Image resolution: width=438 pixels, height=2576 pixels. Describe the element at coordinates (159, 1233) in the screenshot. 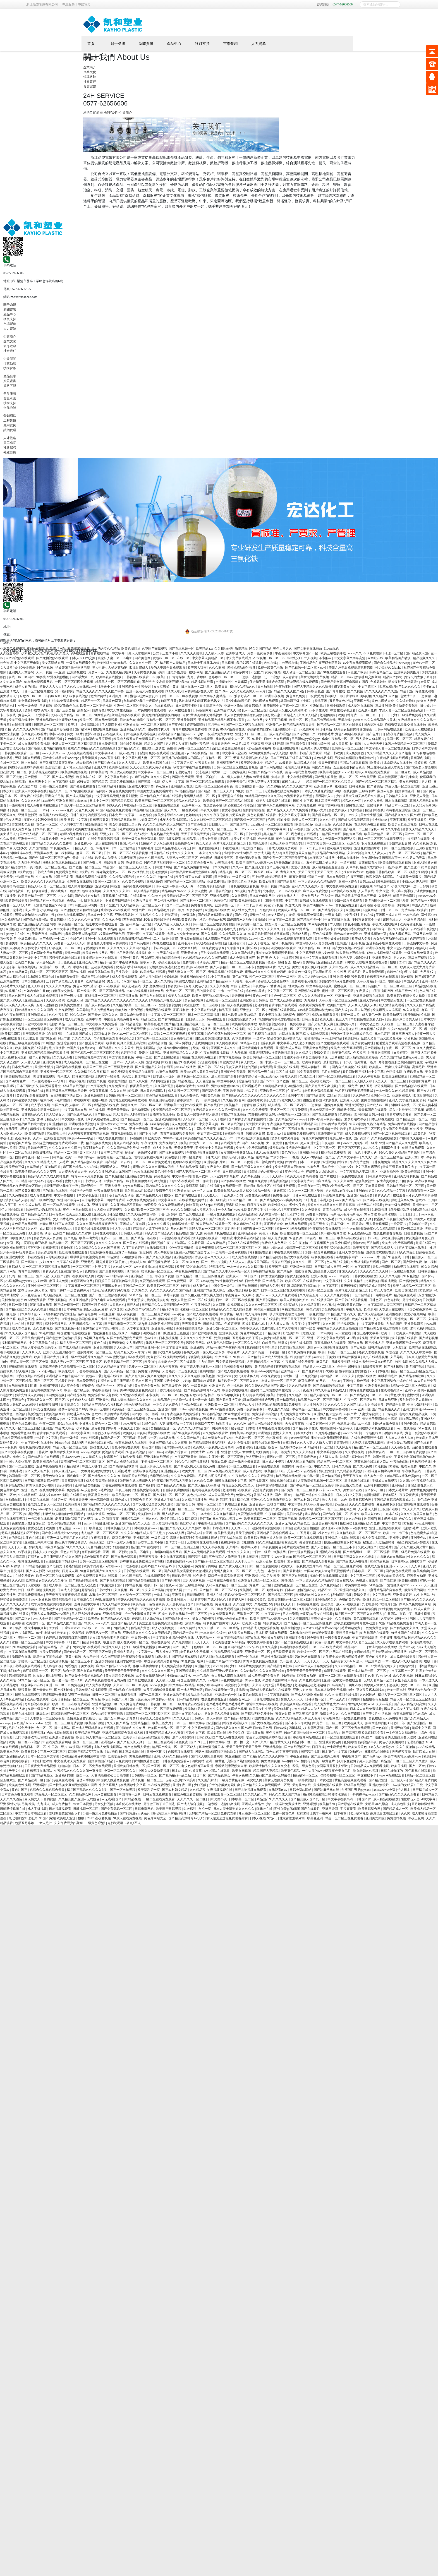

I see `91久久国产综合久久` at that location.